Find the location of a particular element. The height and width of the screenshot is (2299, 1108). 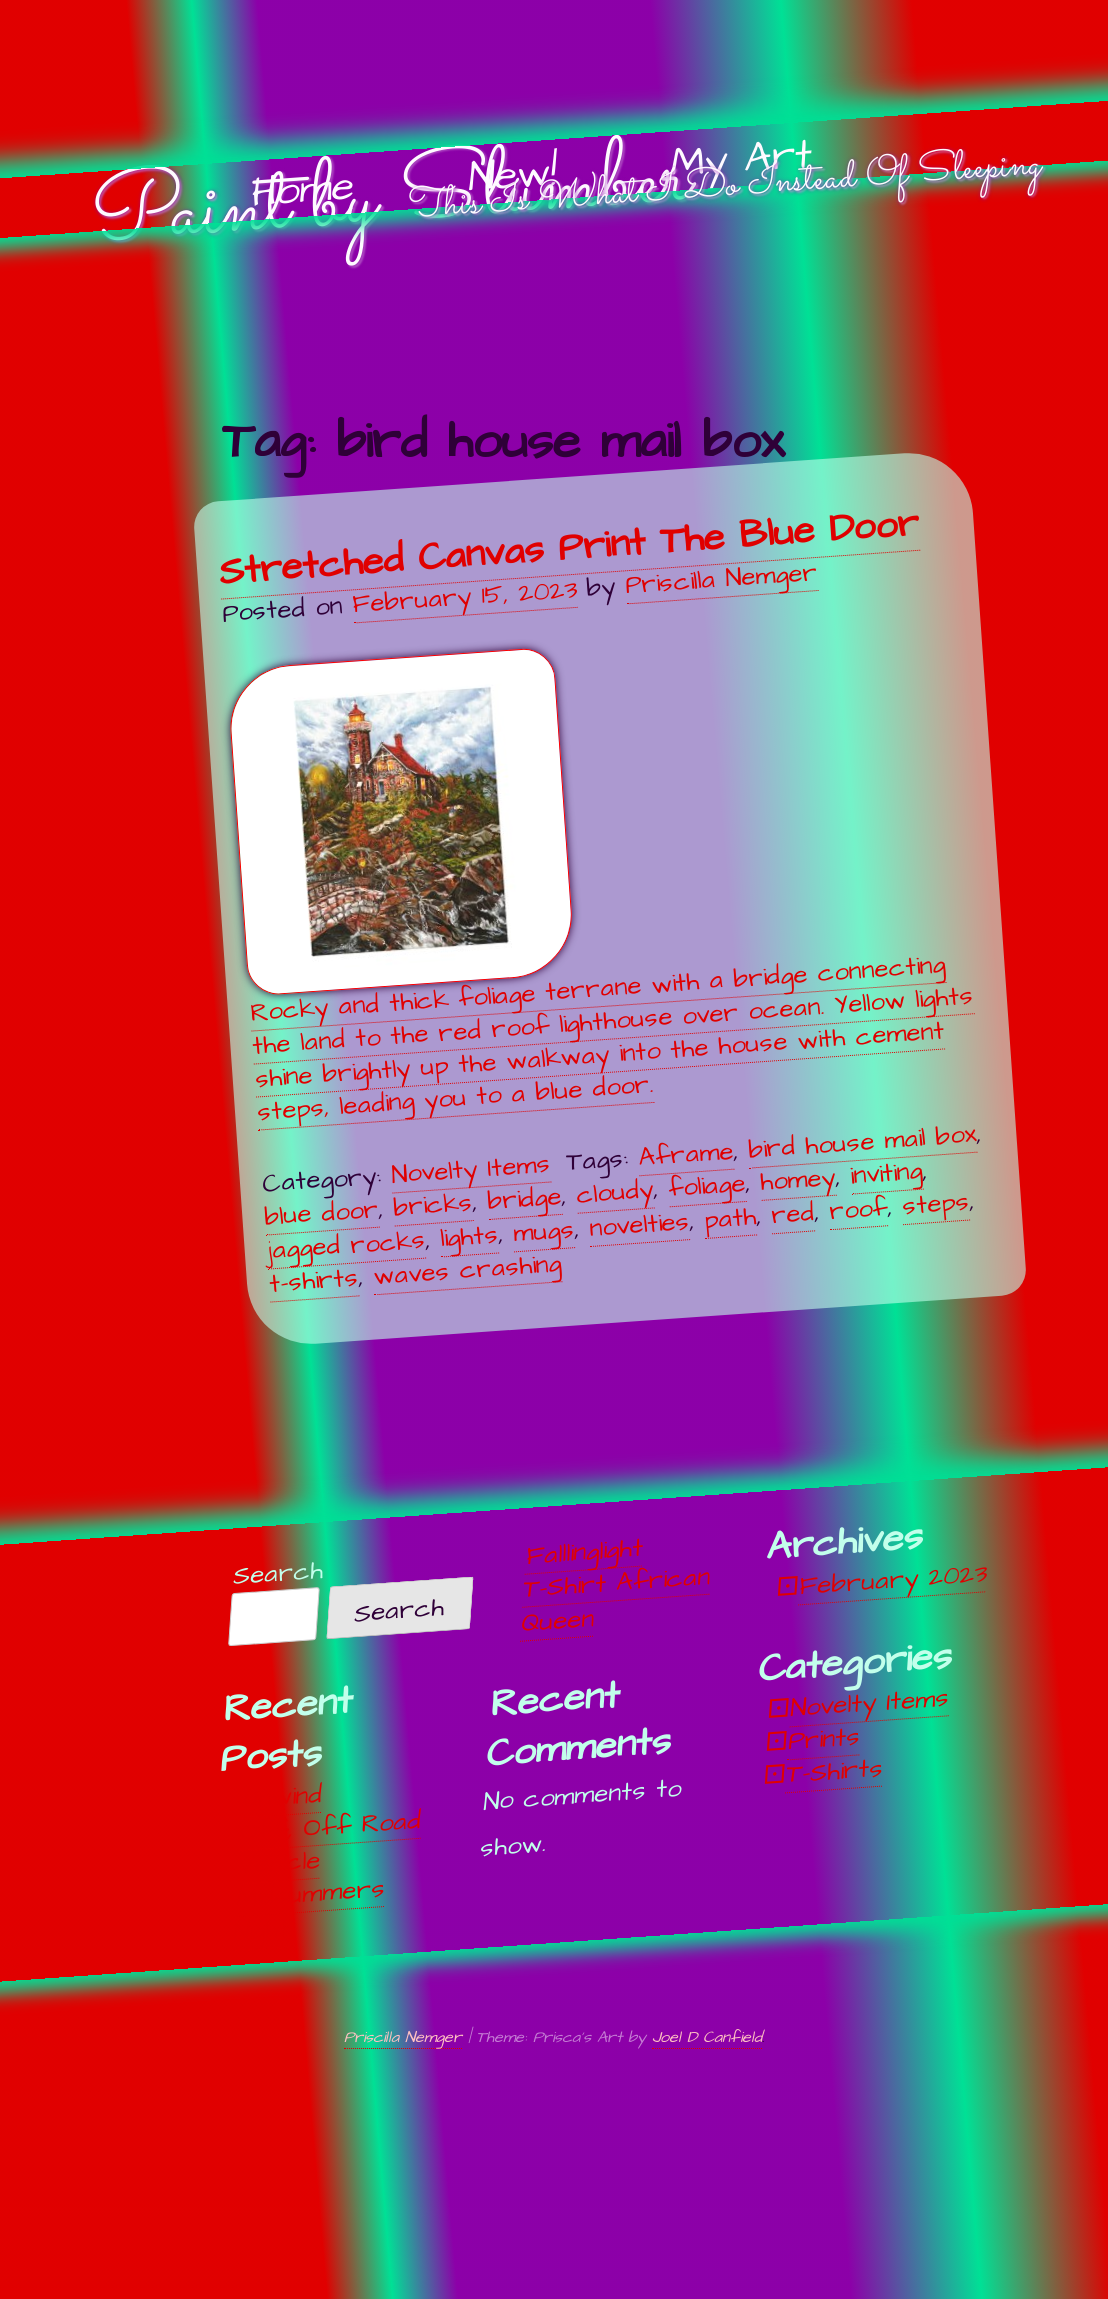

Off, Off Road Vehicle is located at coordinates (331, 1843).